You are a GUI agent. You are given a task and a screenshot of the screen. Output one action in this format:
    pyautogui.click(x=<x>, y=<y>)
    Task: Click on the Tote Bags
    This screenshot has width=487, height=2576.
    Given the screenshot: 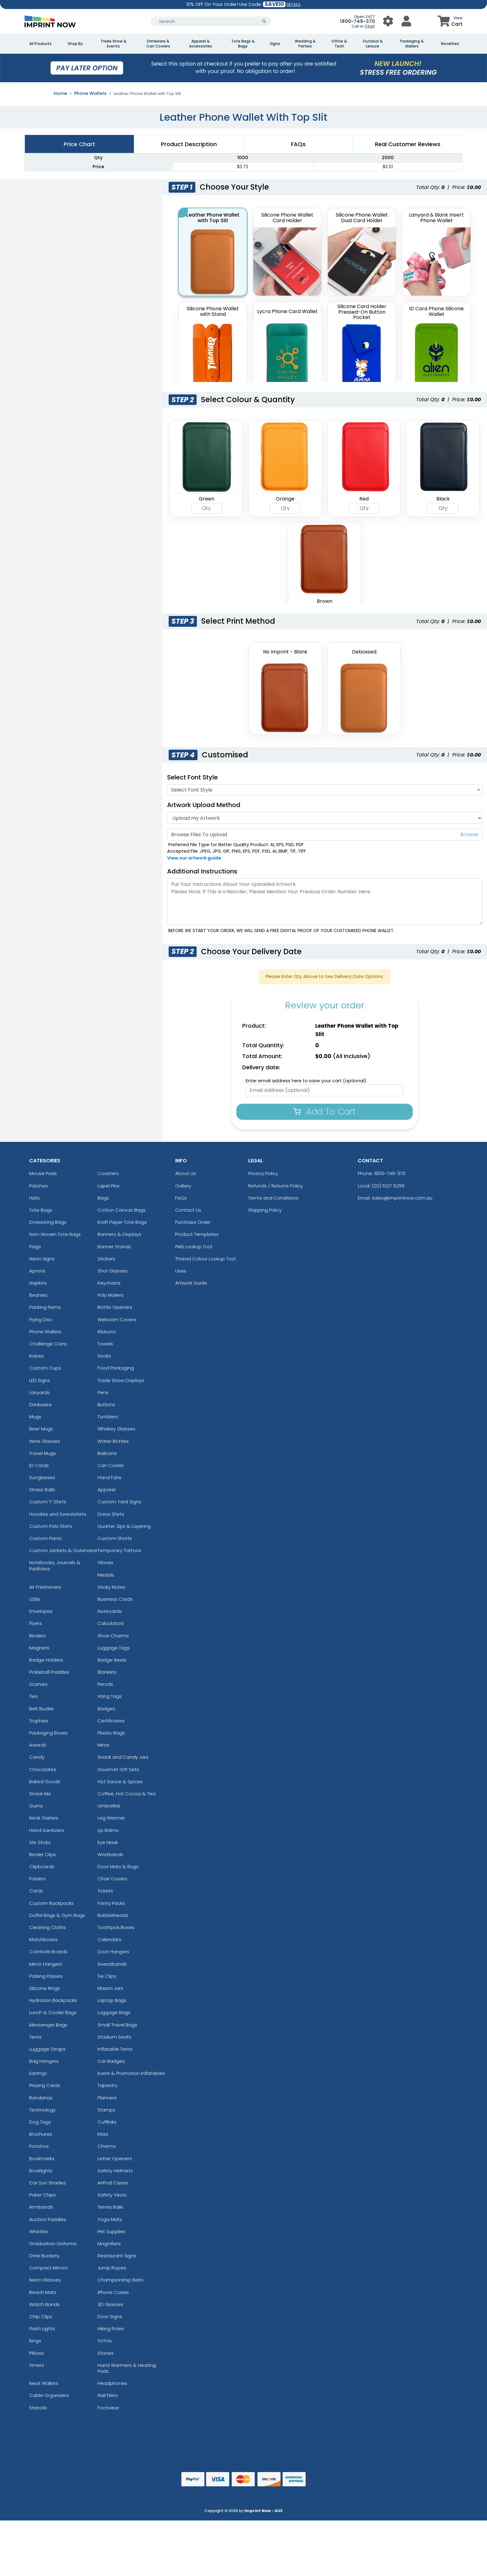 What is the action you would take?
    pyautogui.click(x=40, y=1210)
    